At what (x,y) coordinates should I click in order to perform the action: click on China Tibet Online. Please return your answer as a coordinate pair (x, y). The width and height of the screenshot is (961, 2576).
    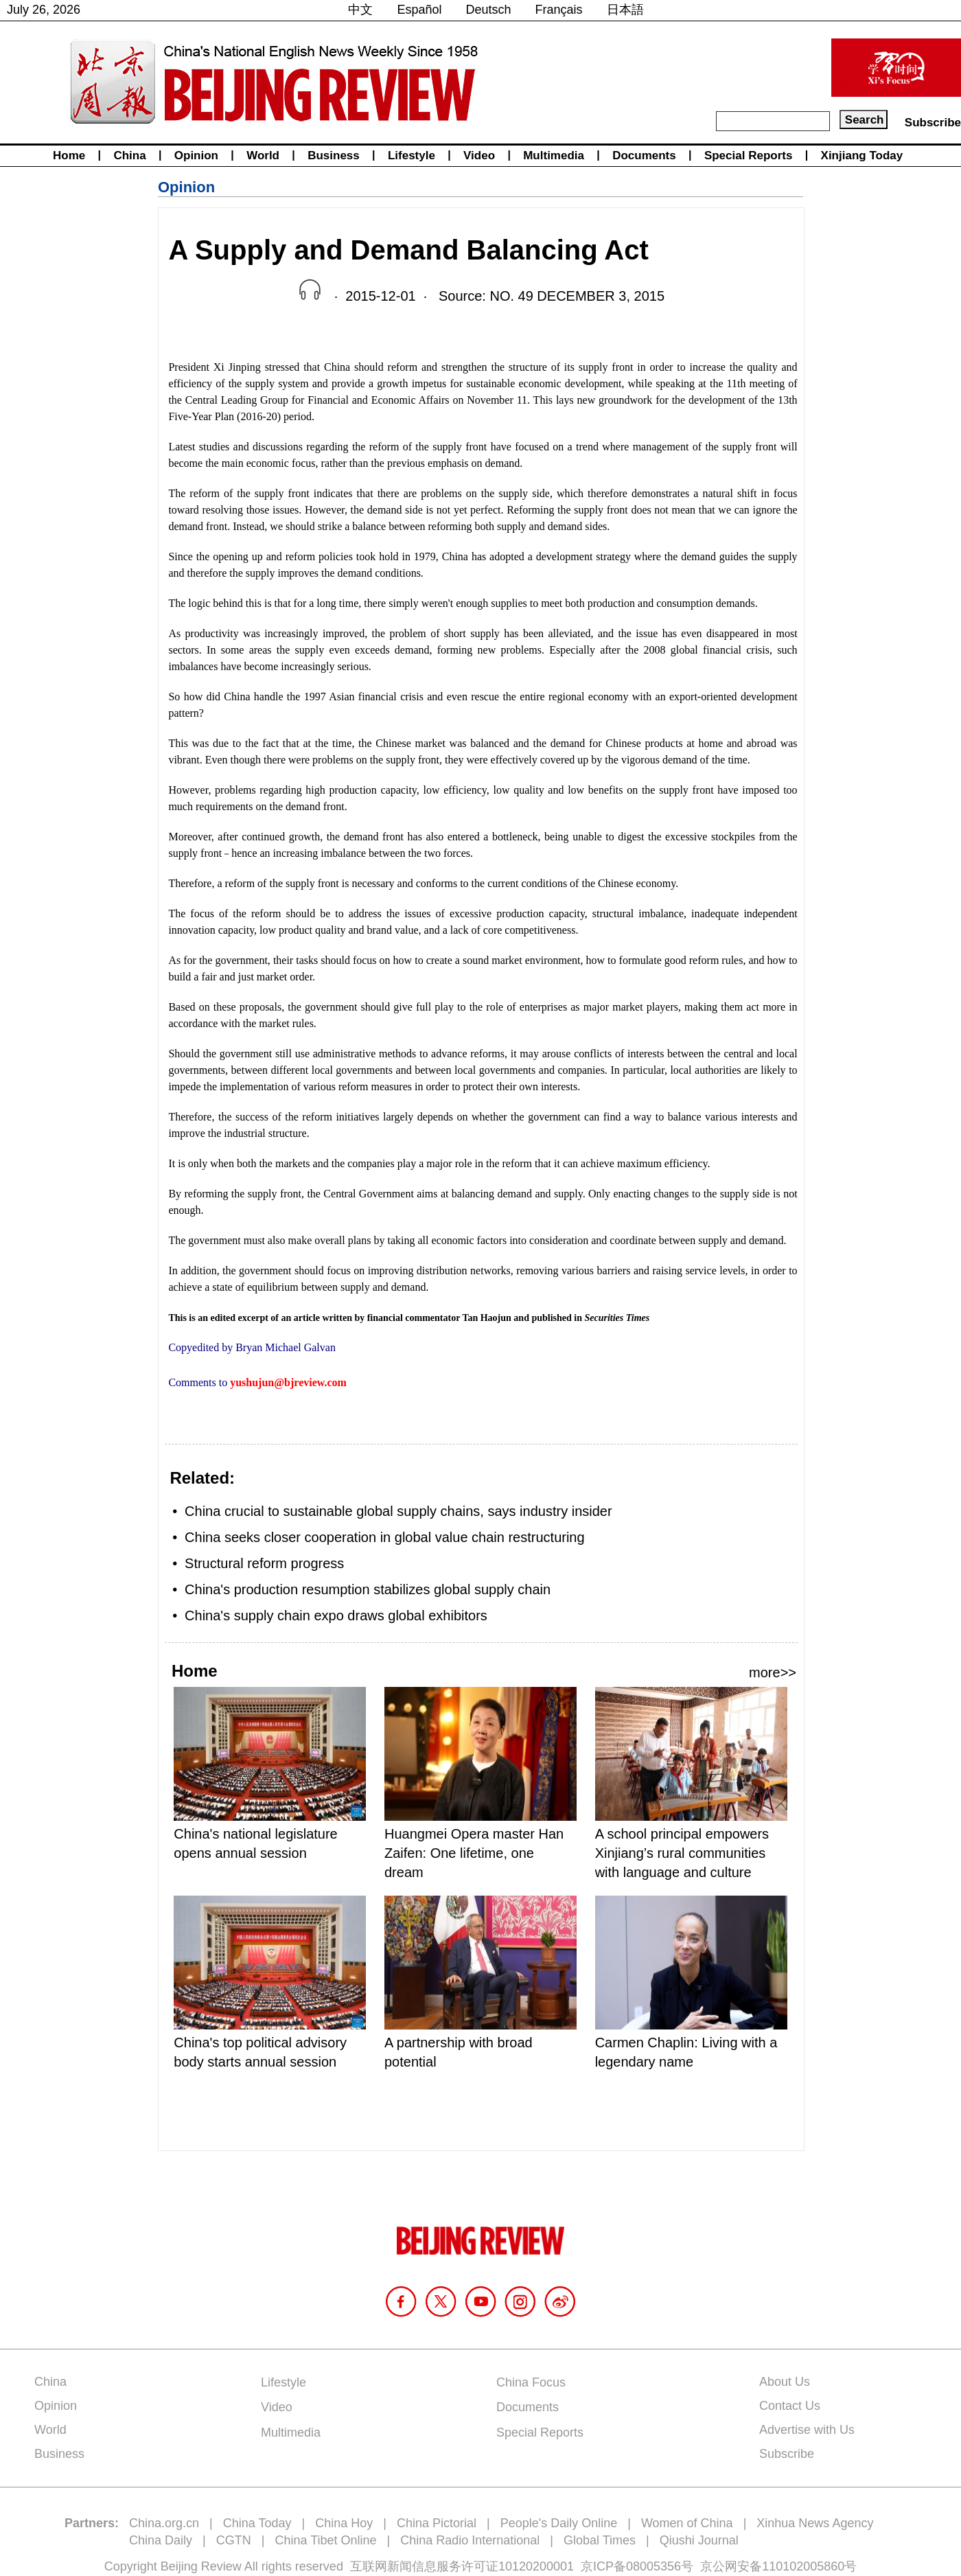
    Looking at the image, I should click on (325, 2540).